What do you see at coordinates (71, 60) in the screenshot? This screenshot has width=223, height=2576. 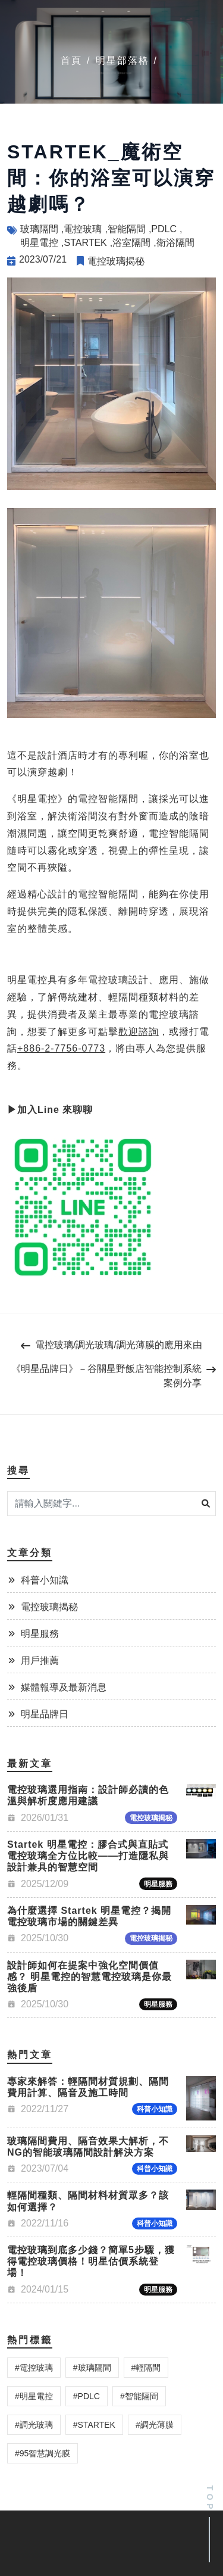 I see `首頁` at bounding box center [71, 60].